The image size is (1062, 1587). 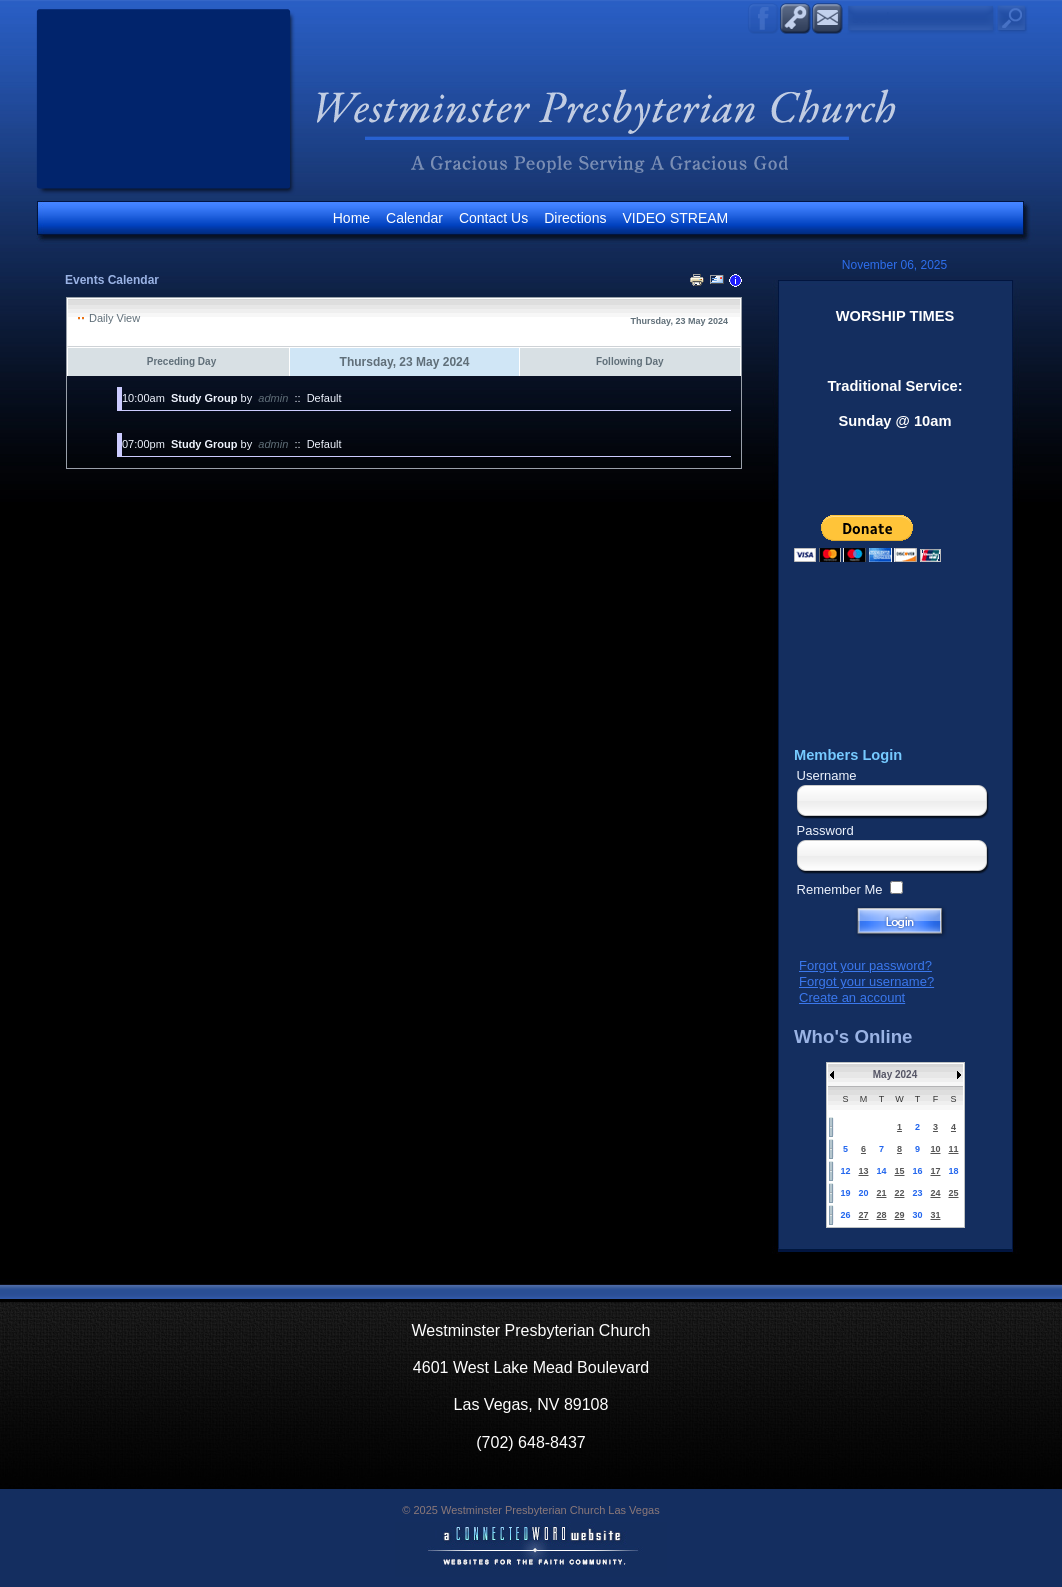 What do you see at coordinates (845, 1171) in the screenshot?
I see `12` at bounding box center [845, 1171].